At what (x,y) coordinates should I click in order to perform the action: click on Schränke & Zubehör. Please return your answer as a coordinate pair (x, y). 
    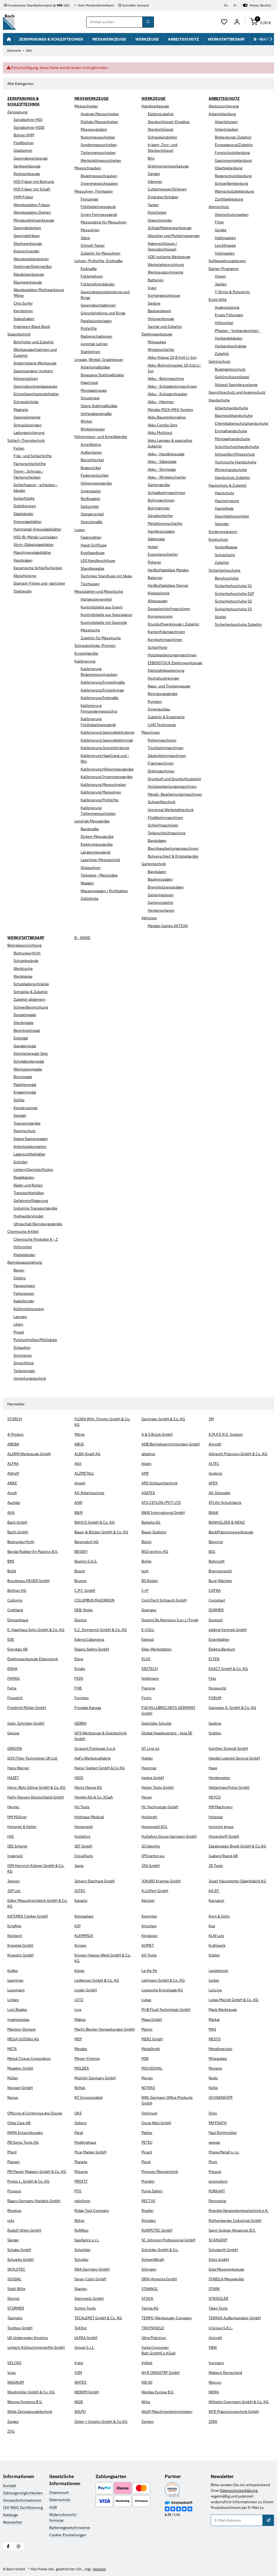
    Looking at the image, I should click on (31, 991).